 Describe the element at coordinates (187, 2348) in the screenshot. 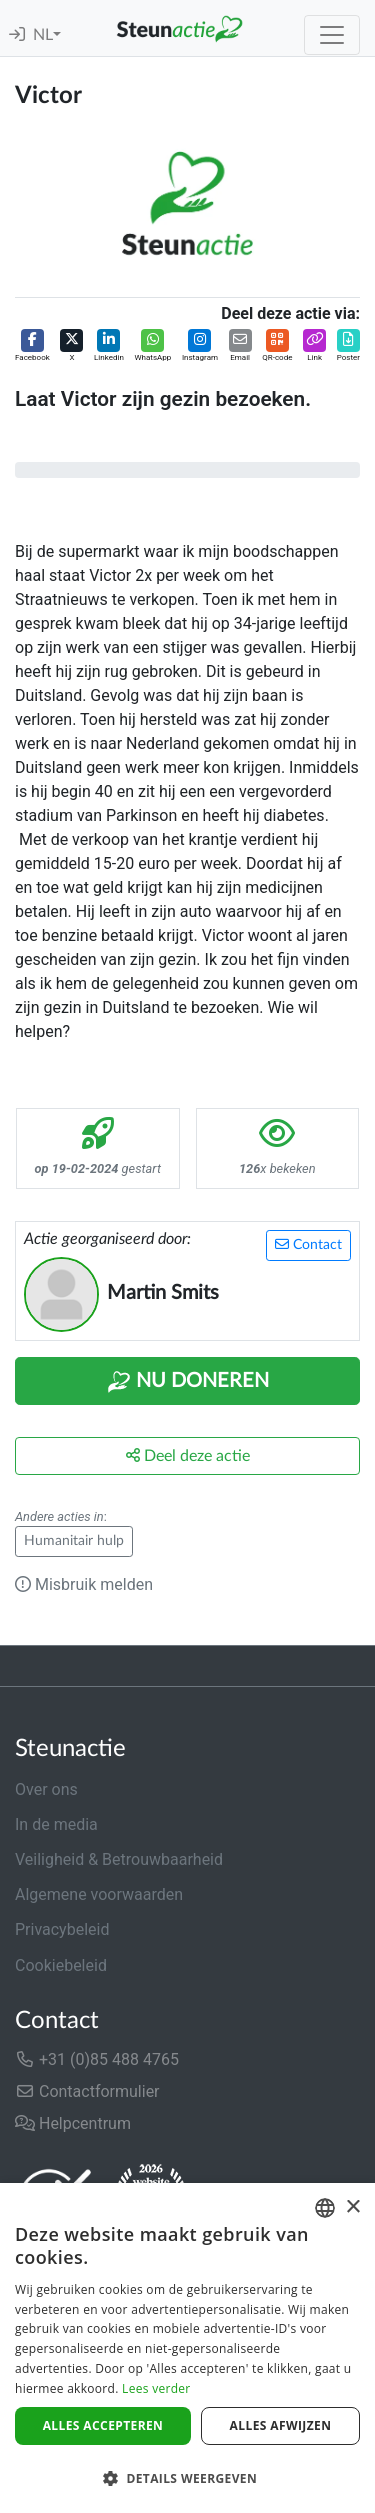

I see `[dialog]` at that location.